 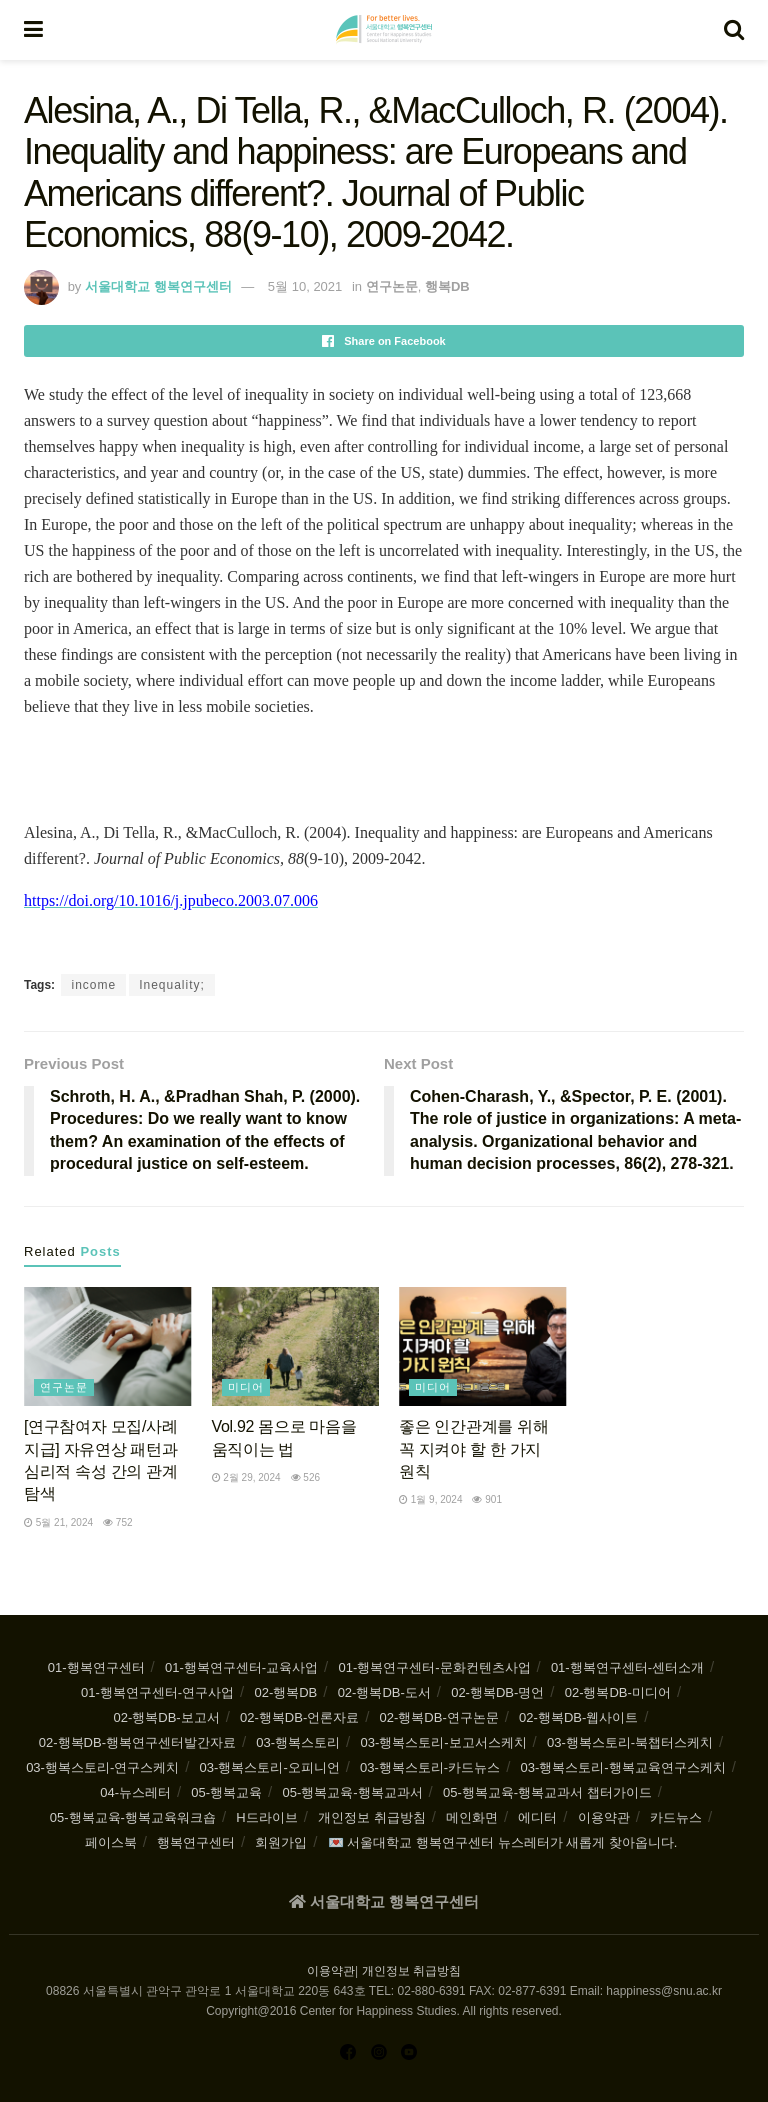 What do you see at coordinates (298, 1742) in the screenshot?
I see `03-행복스토리` at bounding box center [298, 1742].